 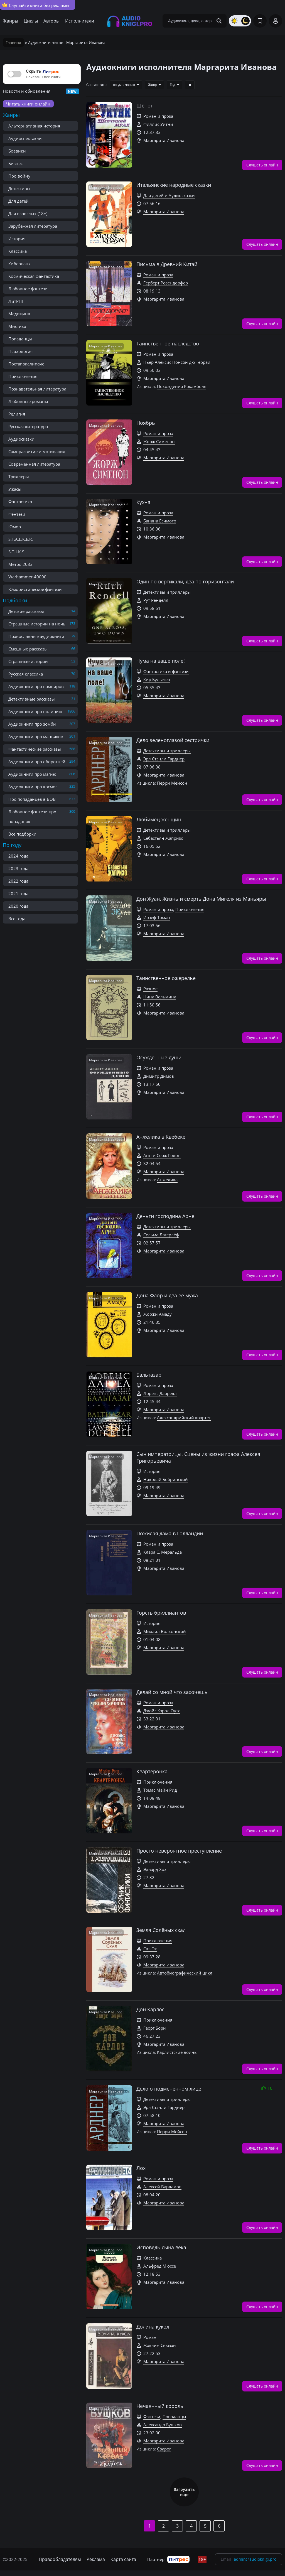 What do you see at coordinates (16, 414) in the screenshot?
I see `Религия` at bounding box center [16, 414].